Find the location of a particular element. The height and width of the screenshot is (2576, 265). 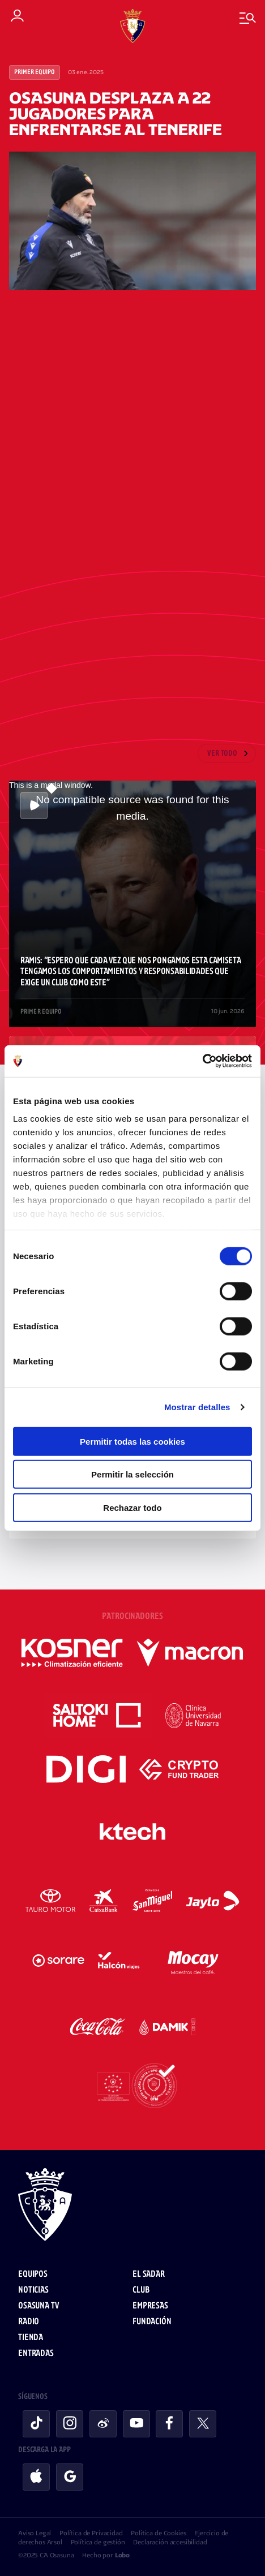

Tienda is located at coordinates (30, 2337).